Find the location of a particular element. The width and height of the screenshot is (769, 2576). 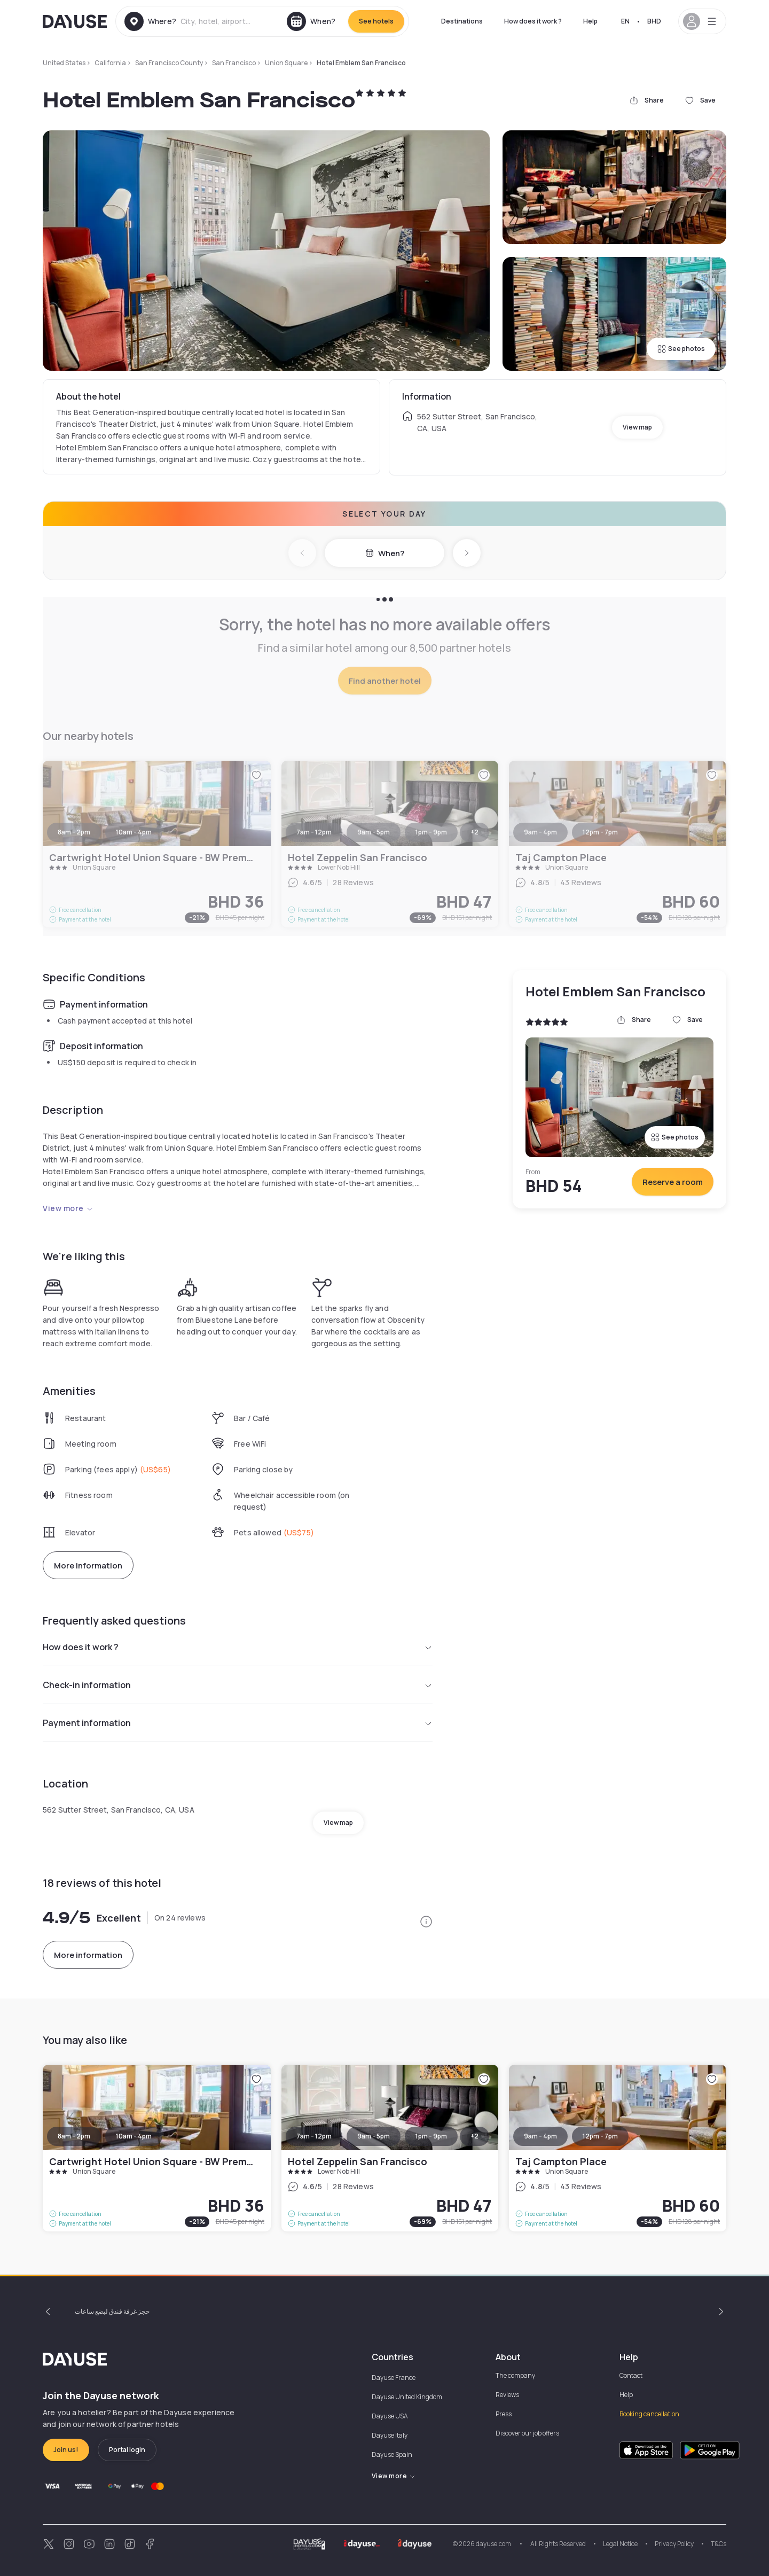

See photos is located at coordinates (681, 348).